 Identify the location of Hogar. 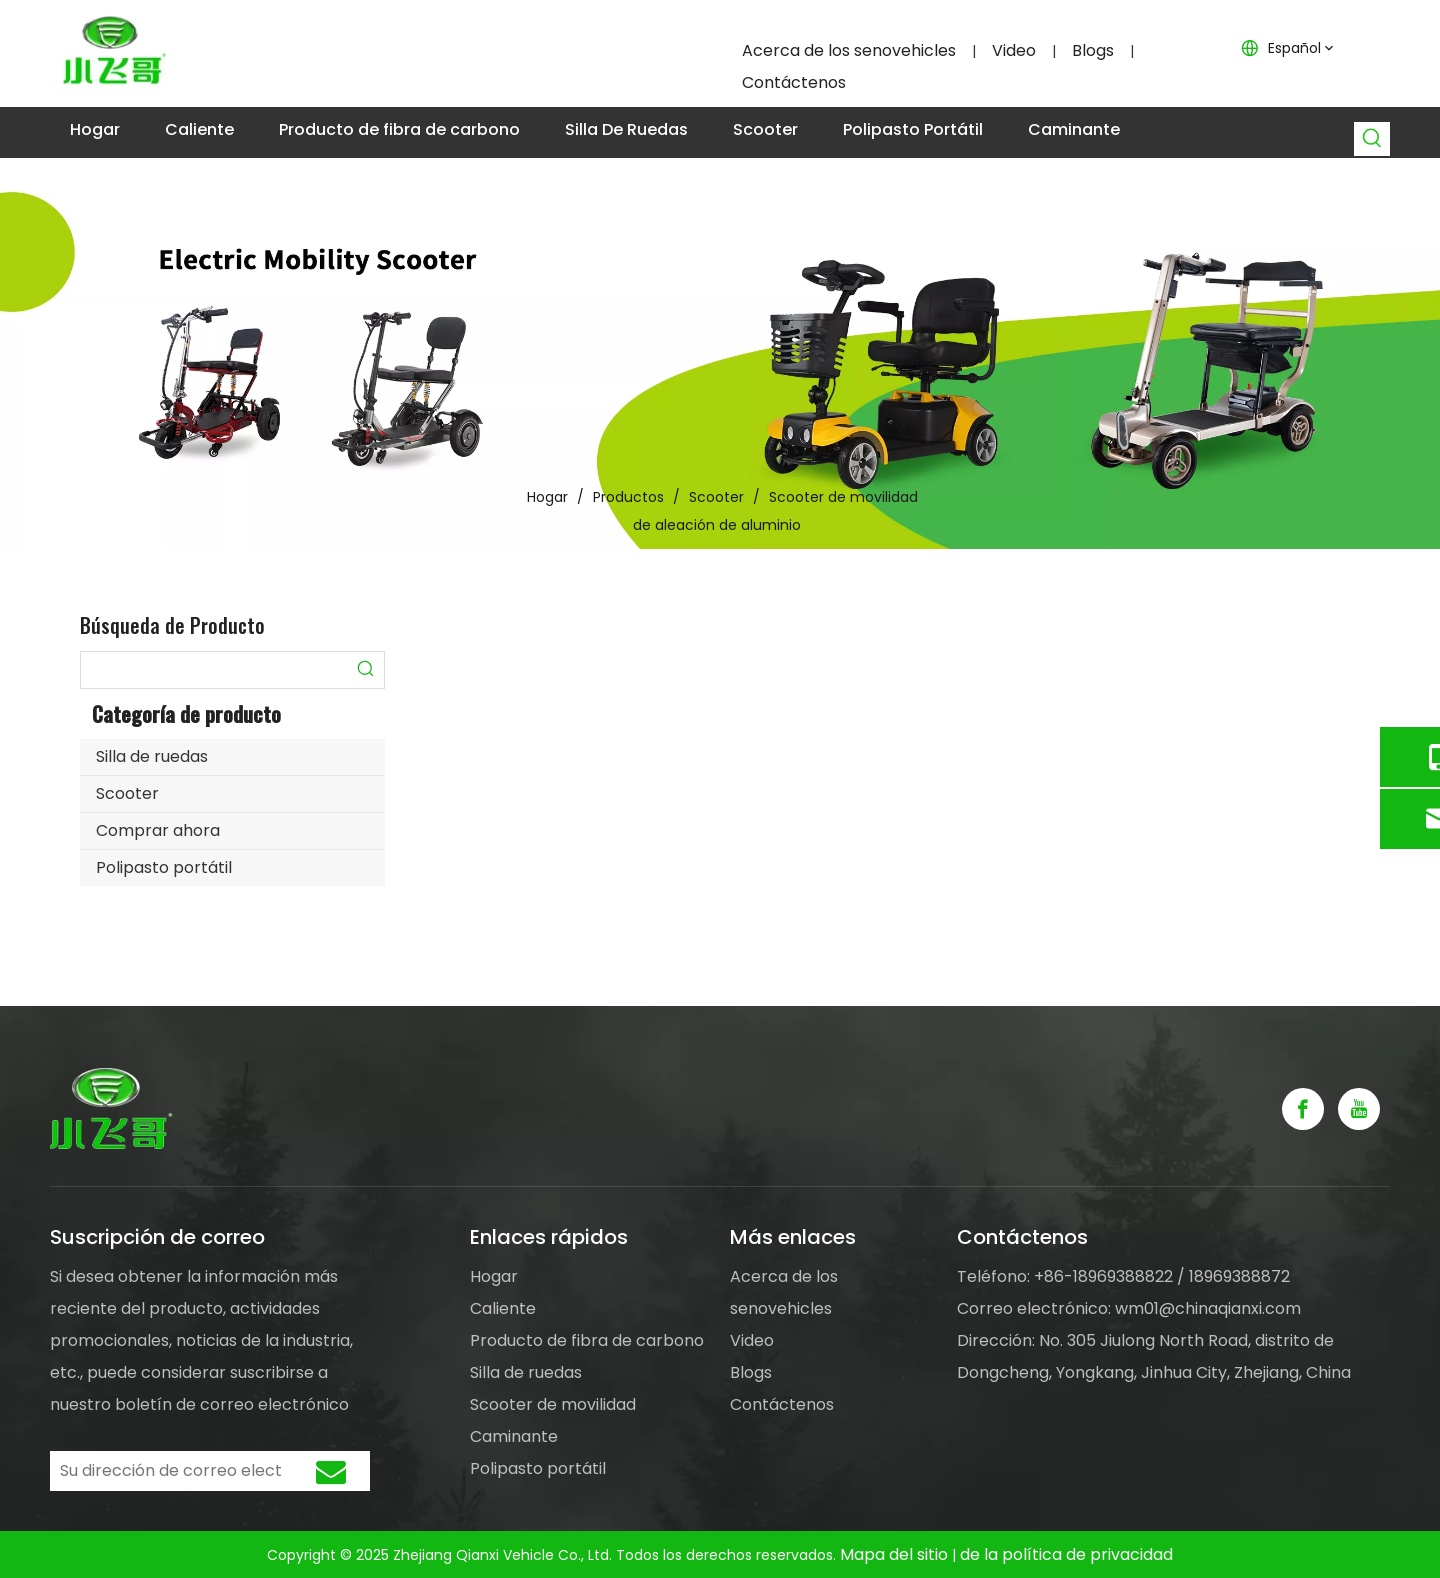
(494, 1276).